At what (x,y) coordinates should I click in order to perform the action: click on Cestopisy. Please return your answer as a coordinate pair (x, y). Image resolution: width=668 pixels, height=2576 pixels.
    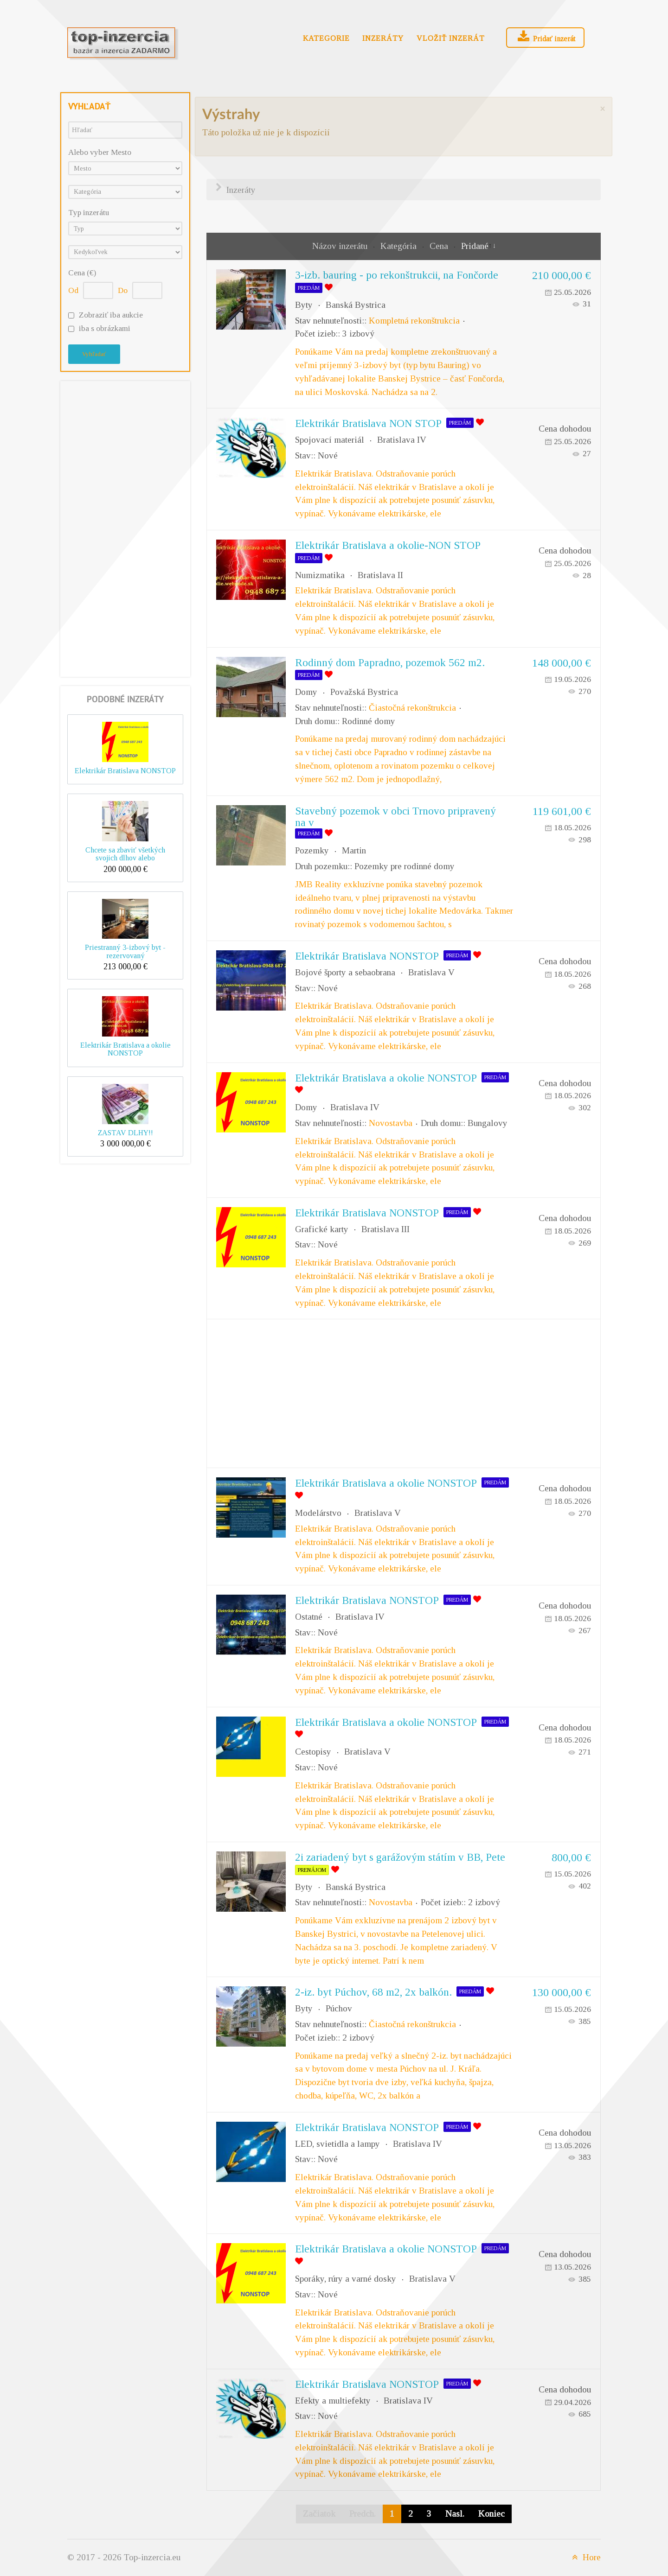
    Looking at the image, I should click on (313, 1751).